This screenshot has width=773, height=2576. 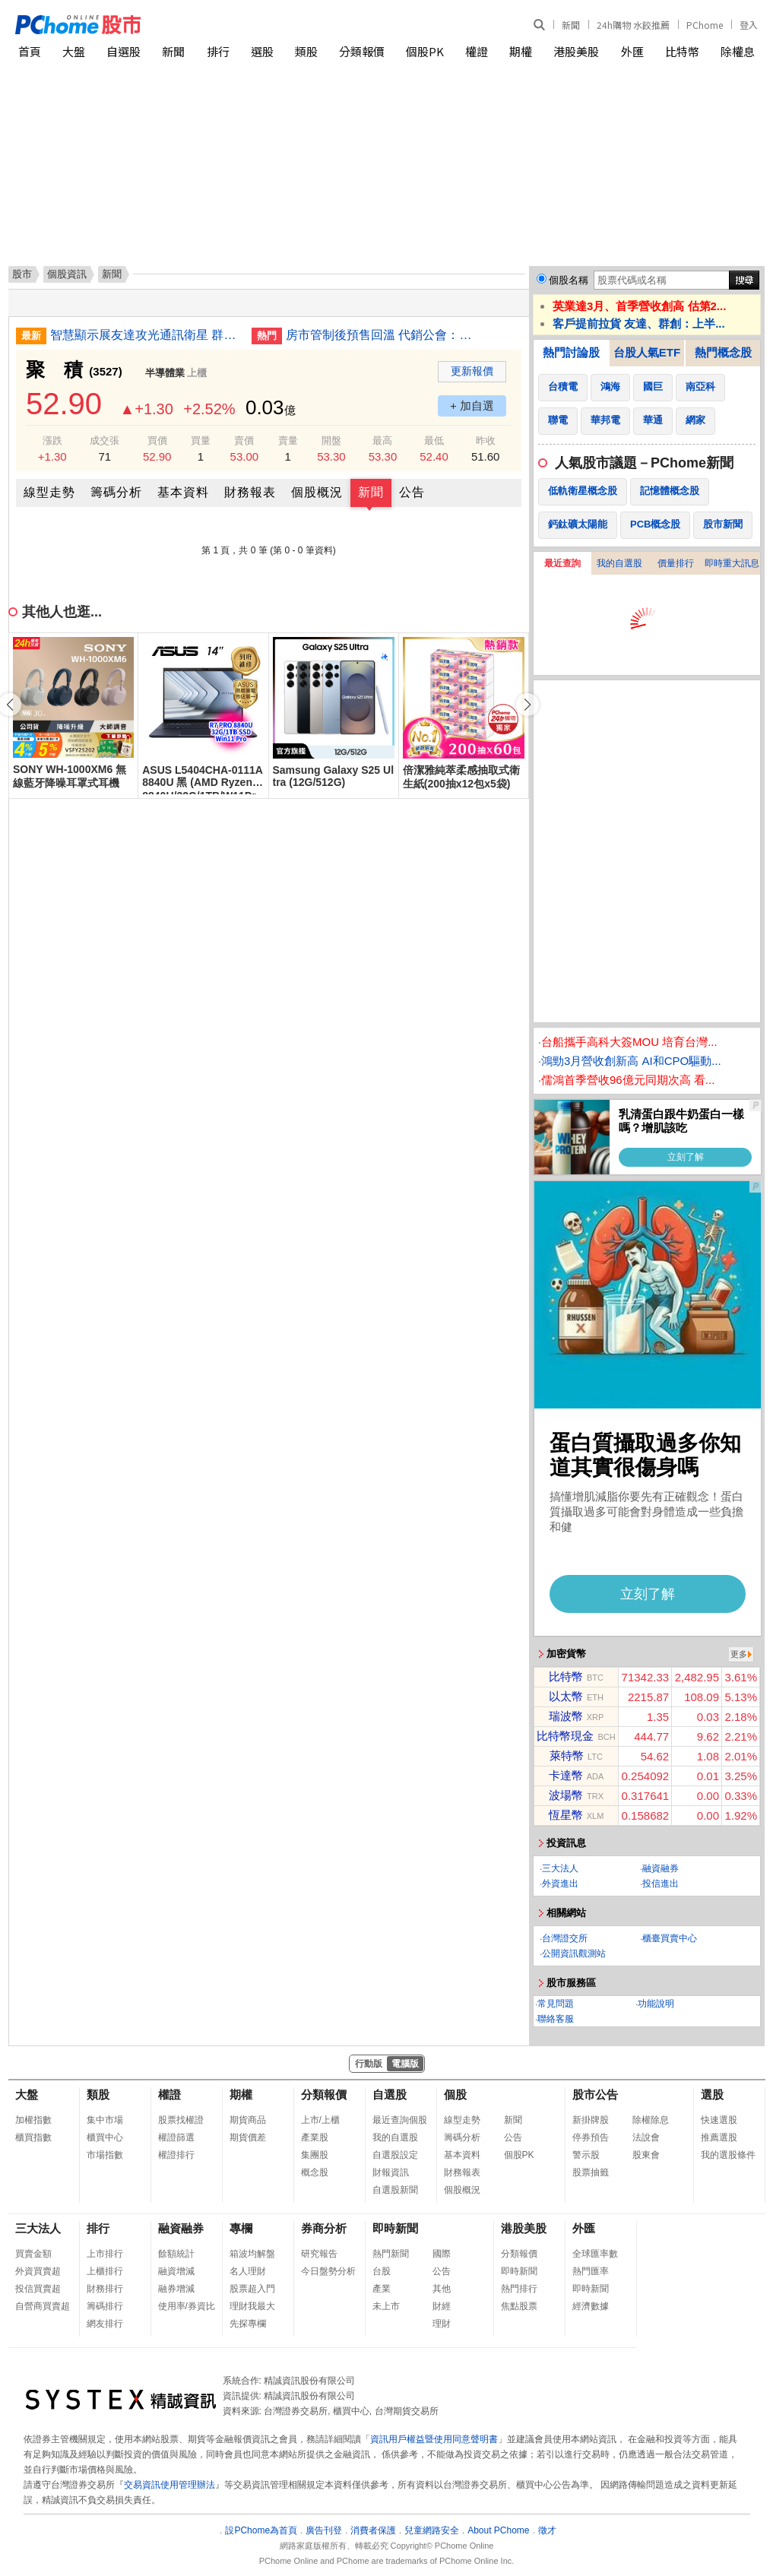 What do you see at coordinates (390, 2253) in the screenshot?
I see `熱門新聞` at bounding box center [390, 2253].